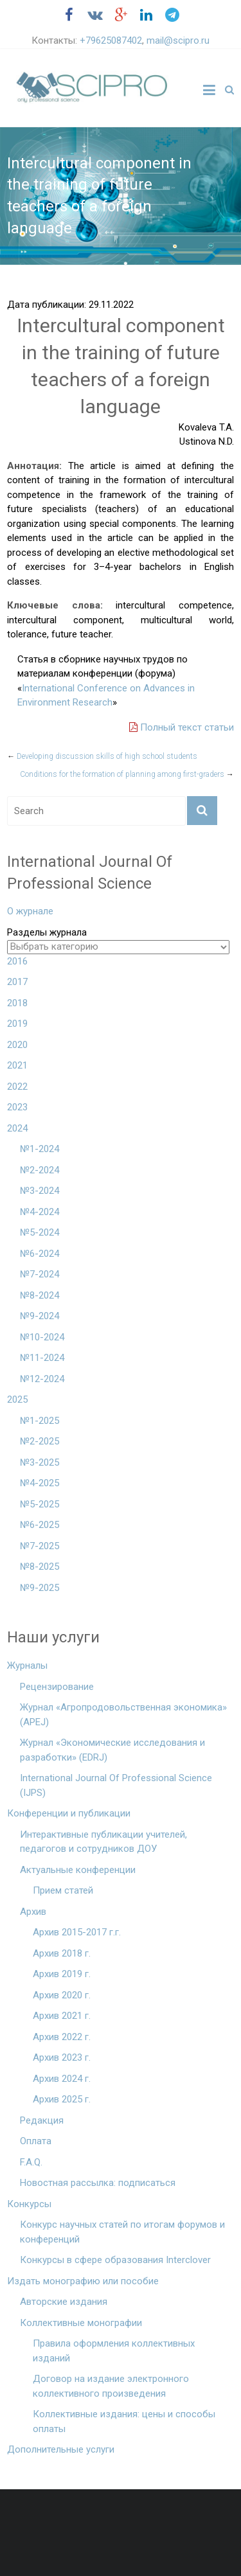  What do you see at coordinates (17, 1045) in the screenshot?
I see `2020` at bounding box center [17, 1045].